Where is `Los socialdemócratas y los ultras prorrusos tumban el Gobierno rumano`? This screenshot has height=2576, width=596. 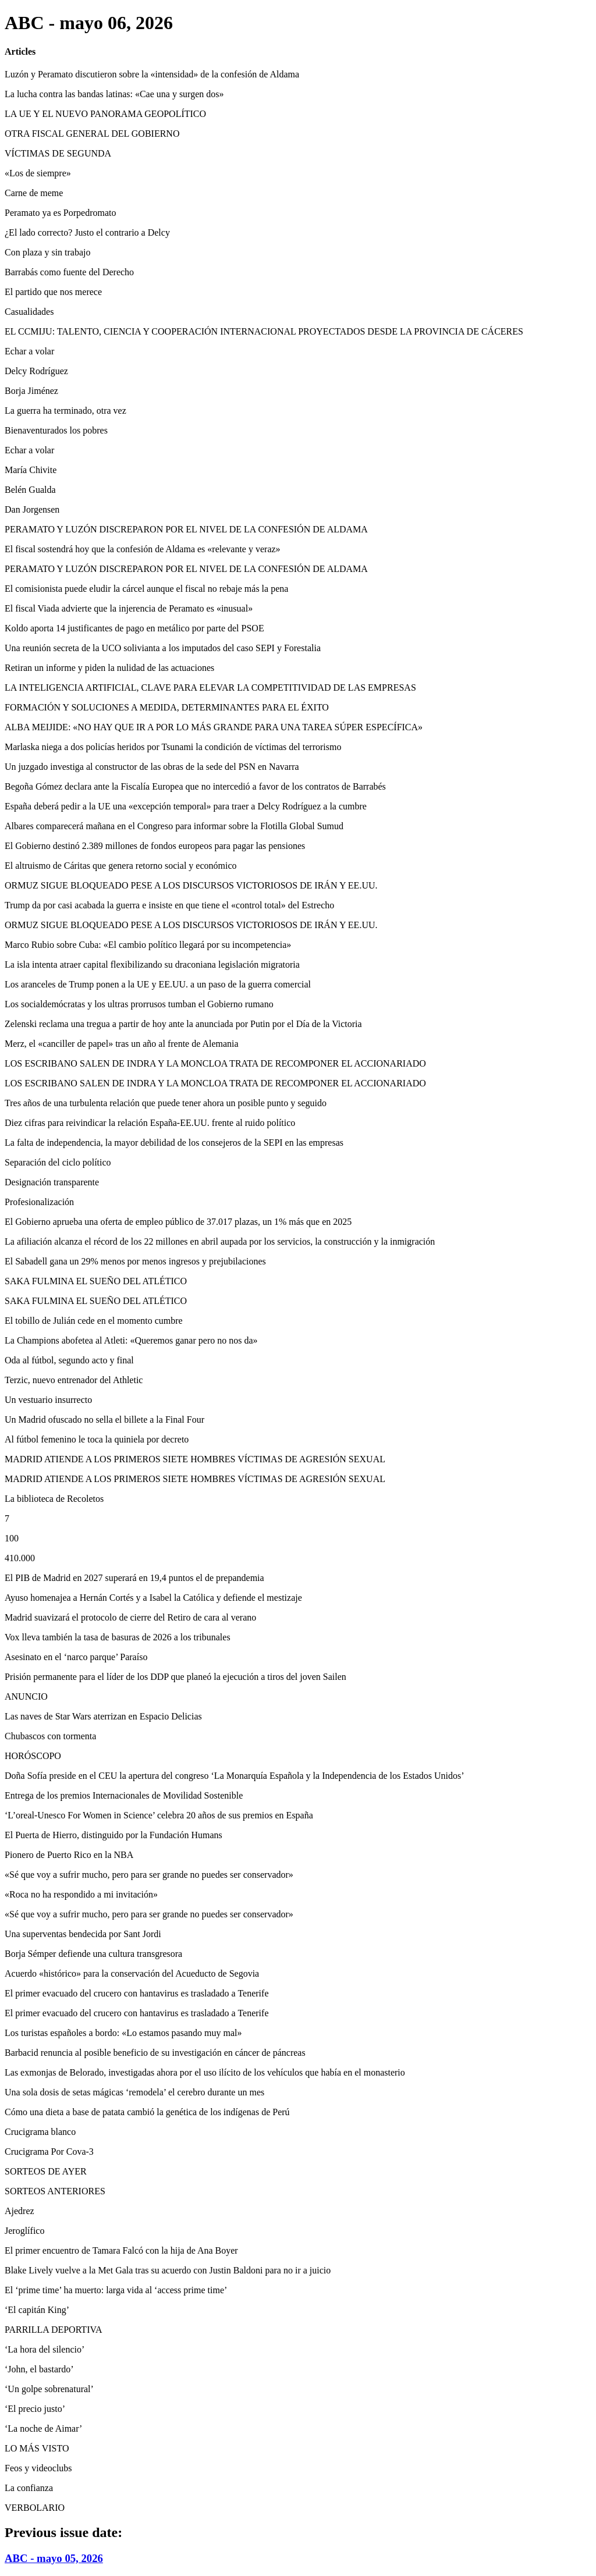 Los socialdemócratas y los ultras prorrusos tumban el Gobierno rumano is located at coordinates (139, 1004).